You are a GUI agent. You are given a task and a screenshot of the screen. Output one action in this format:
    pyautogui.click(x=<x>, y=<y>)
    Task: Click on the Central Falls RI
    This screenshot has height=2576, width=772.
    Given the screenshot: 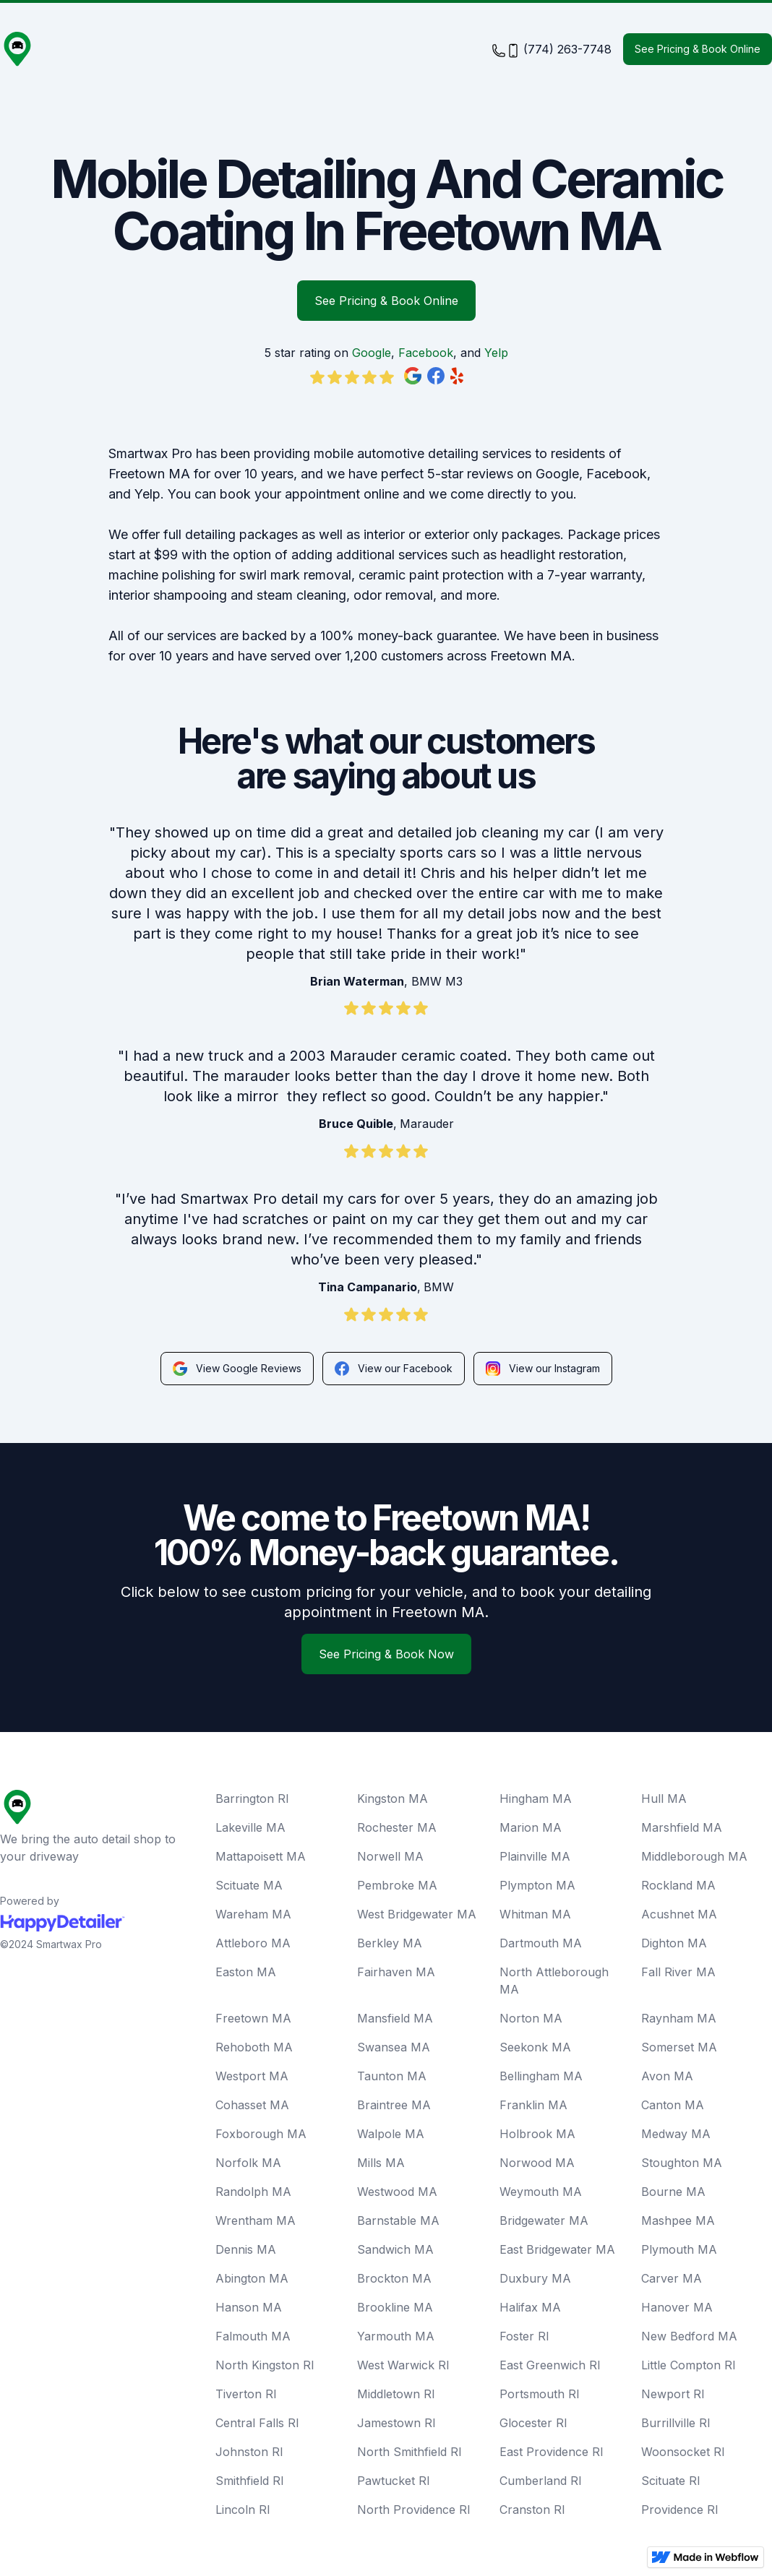 What is the action you would take?
    pyautogui.click(x=257, y=2423)
    